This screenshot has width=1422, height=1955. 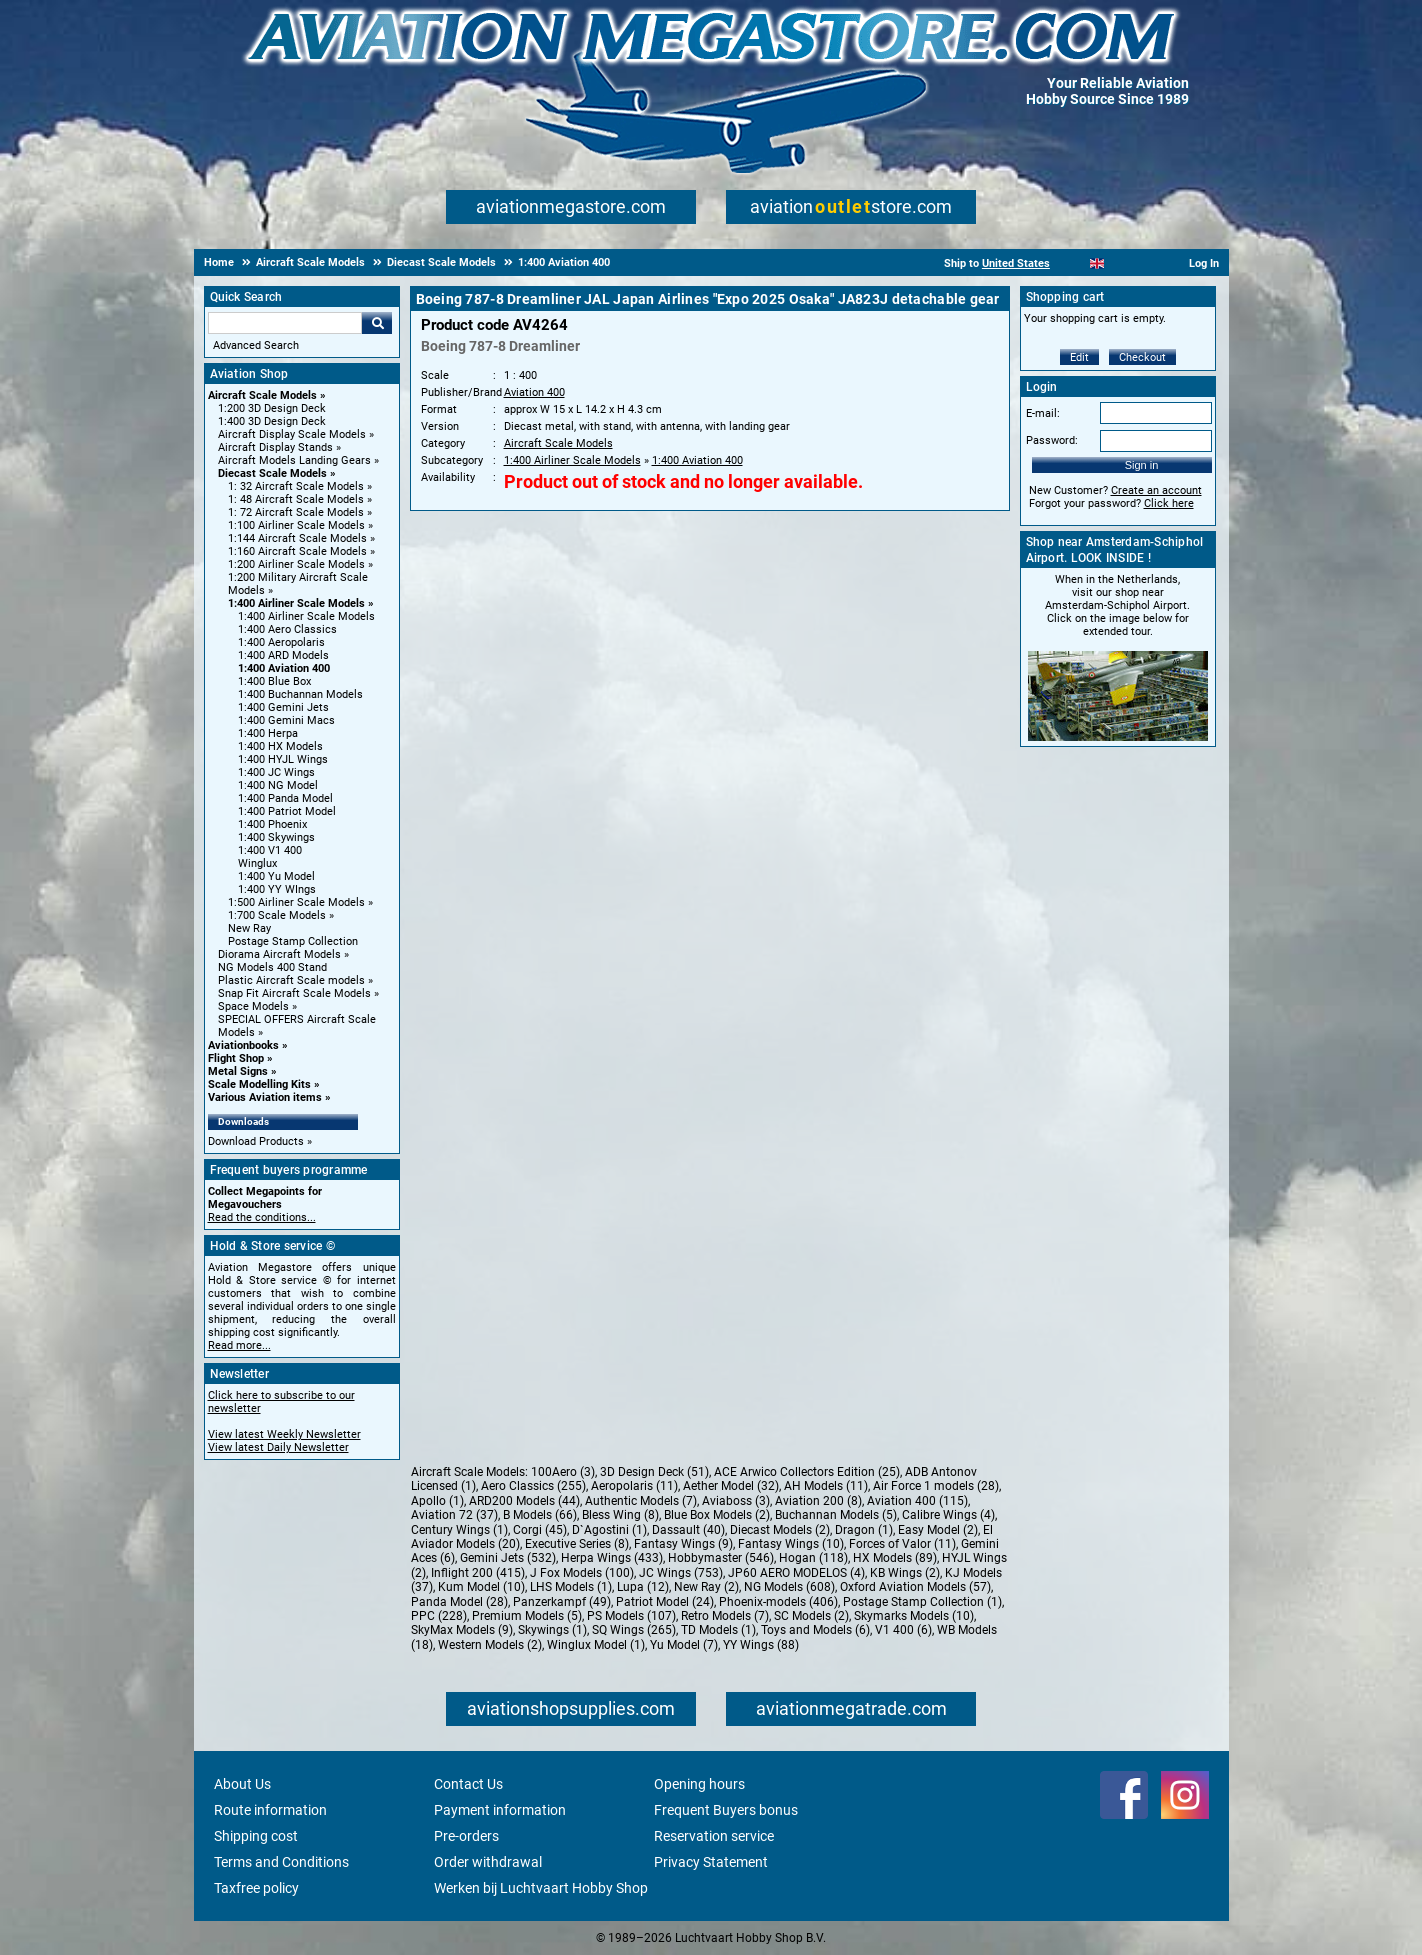 What do you see at coordinates (903, 1630) in the screenshot?
I see `V1 400 (6)` at bounding box center [903, 1630].